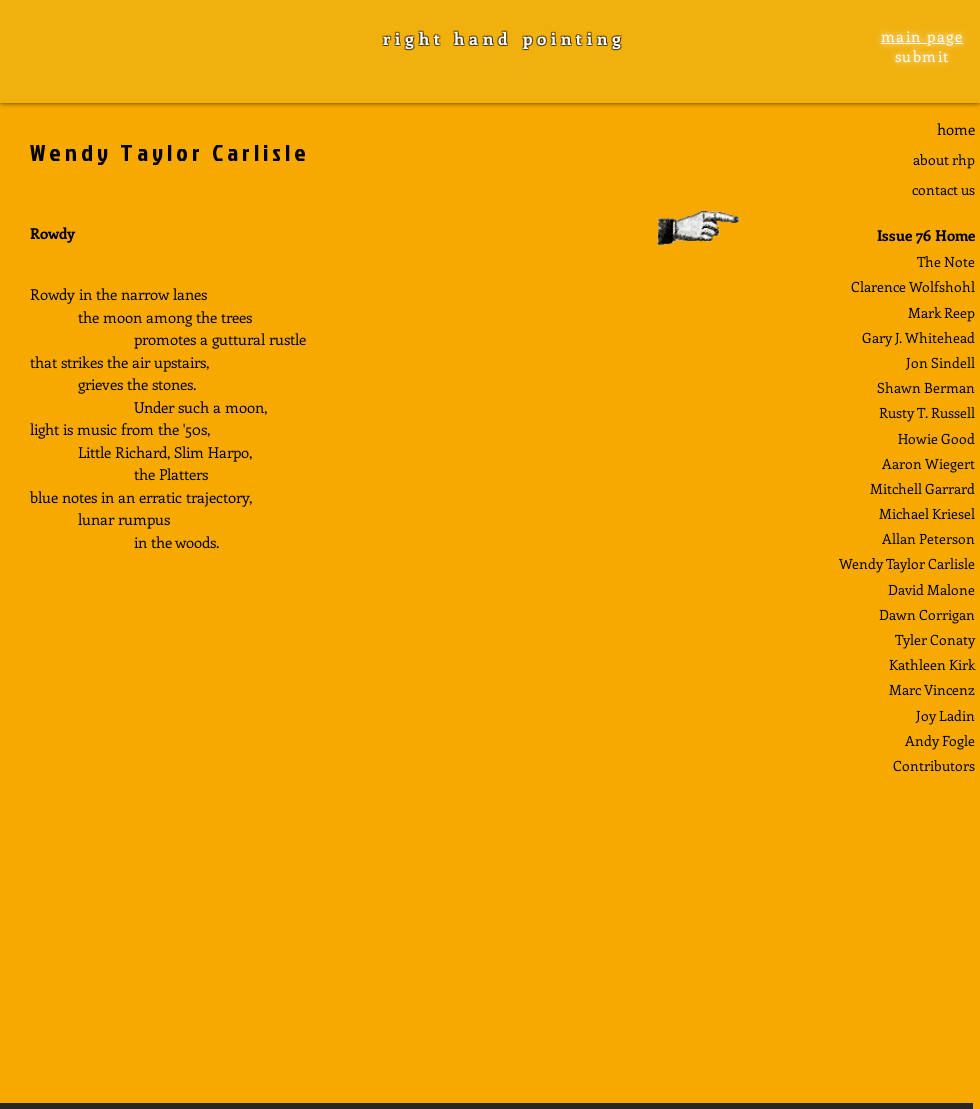 This screenshot has width=980, height=1109. What do you see at coordinates (928, 538) in the screenshot?
I see `Allan Peterson` at bounding box center [928, 538].